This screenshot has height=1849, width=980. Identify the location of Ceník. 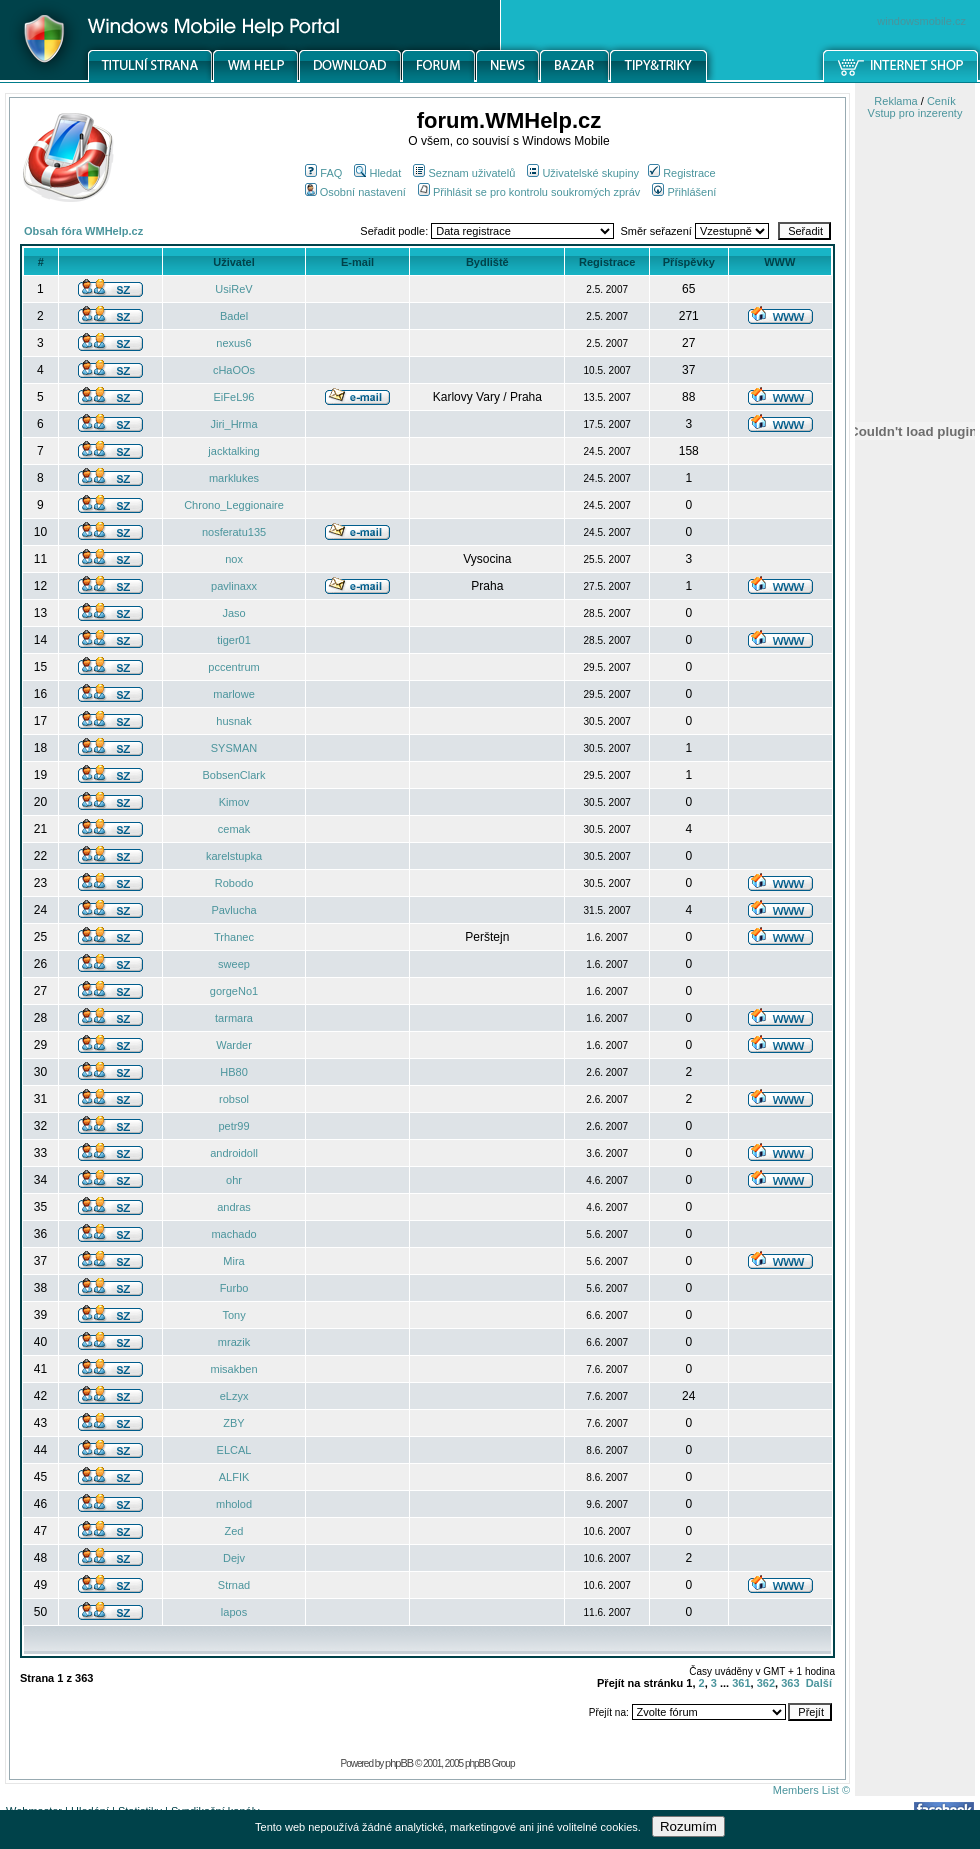
(941, 101).